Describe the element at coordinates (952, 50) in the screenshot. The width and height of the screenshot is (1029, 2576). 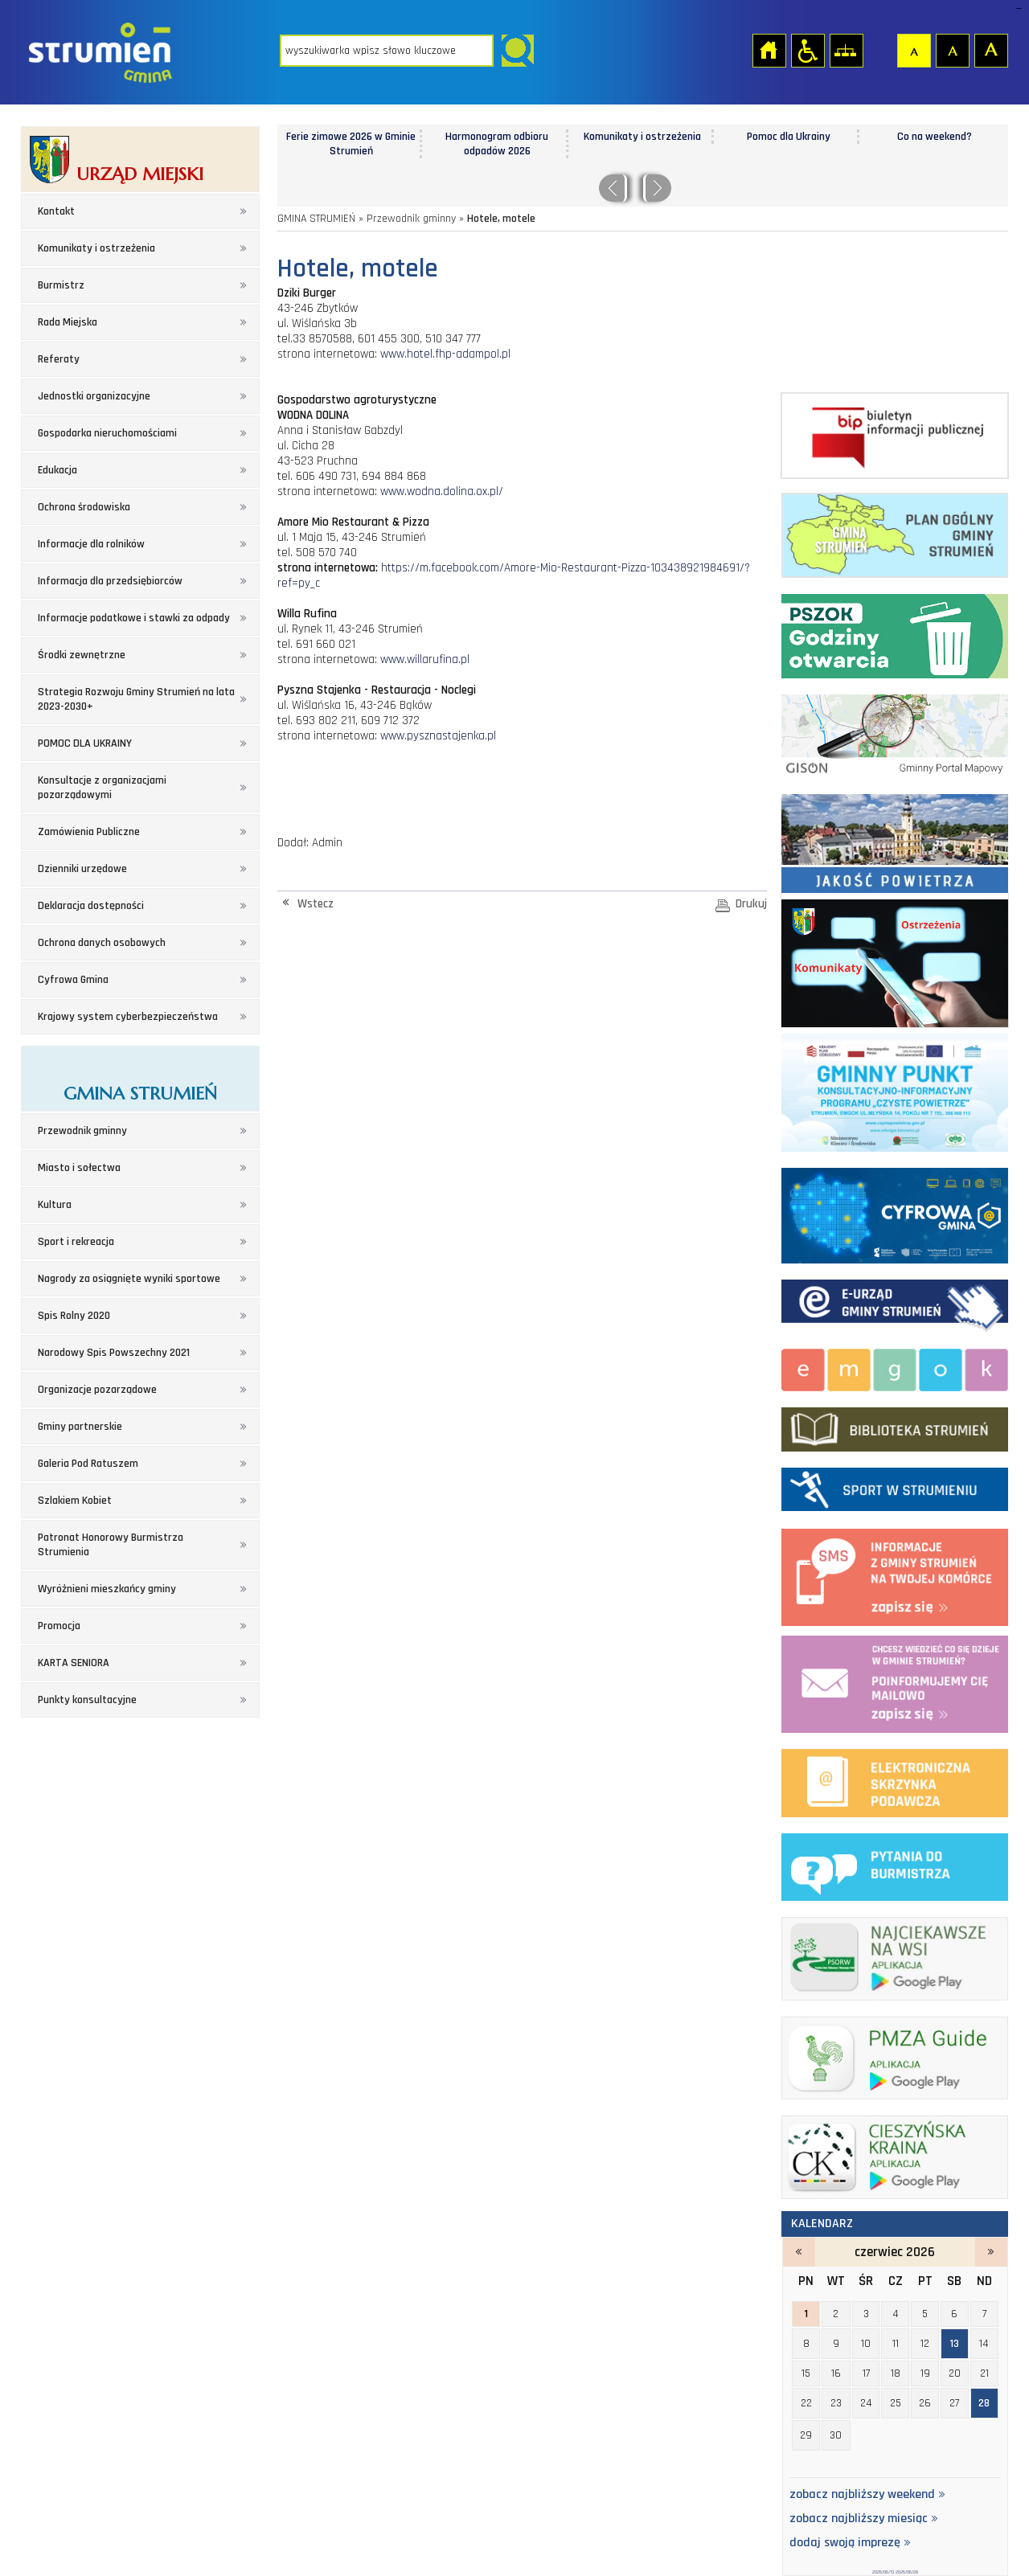
I see `Czcionka średnia [button]` at that location.